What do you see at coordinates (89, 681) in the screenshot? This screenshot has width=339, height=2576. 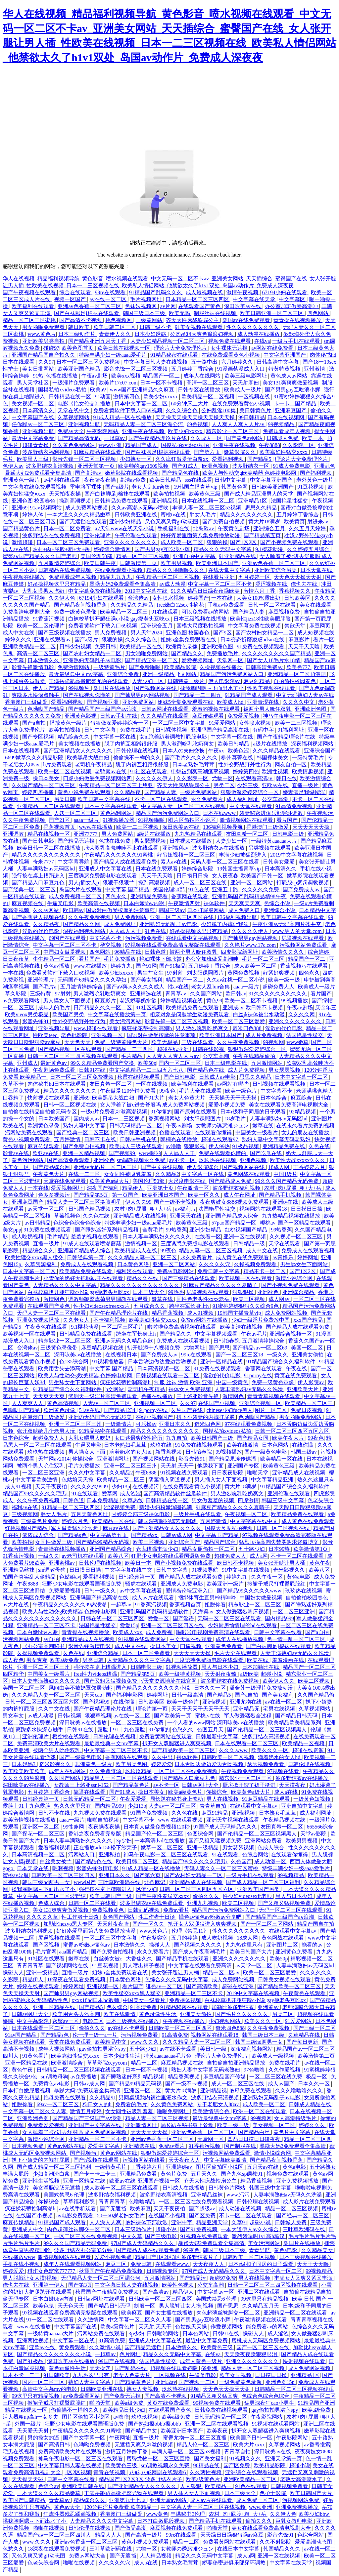 I see `丰满岳跪趴高撅肥臀尤物在线观看` at bounding box center [89, 681].